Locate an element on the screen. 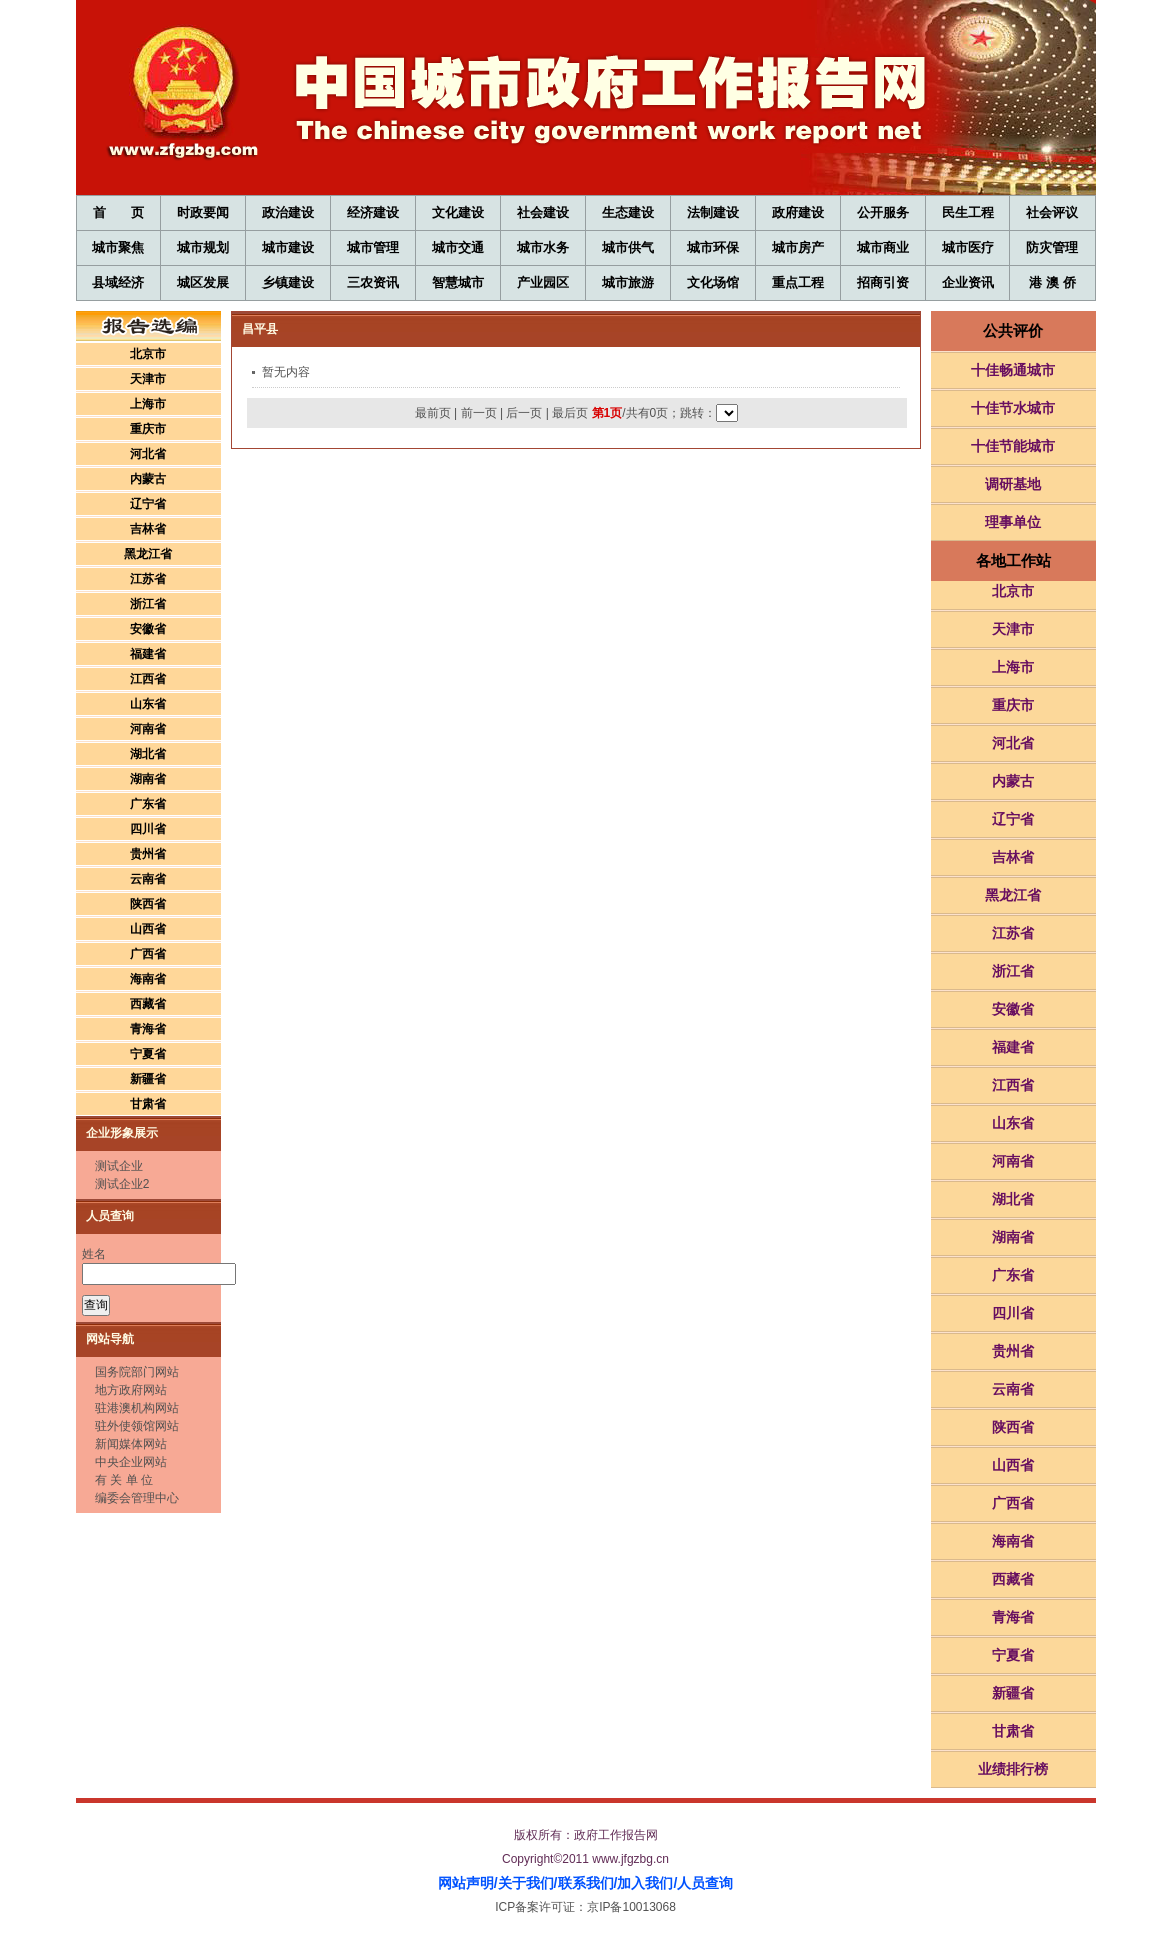 This screenshot has height=1939, width=1171. 三农资讯 is located at coordinates (373, 282).